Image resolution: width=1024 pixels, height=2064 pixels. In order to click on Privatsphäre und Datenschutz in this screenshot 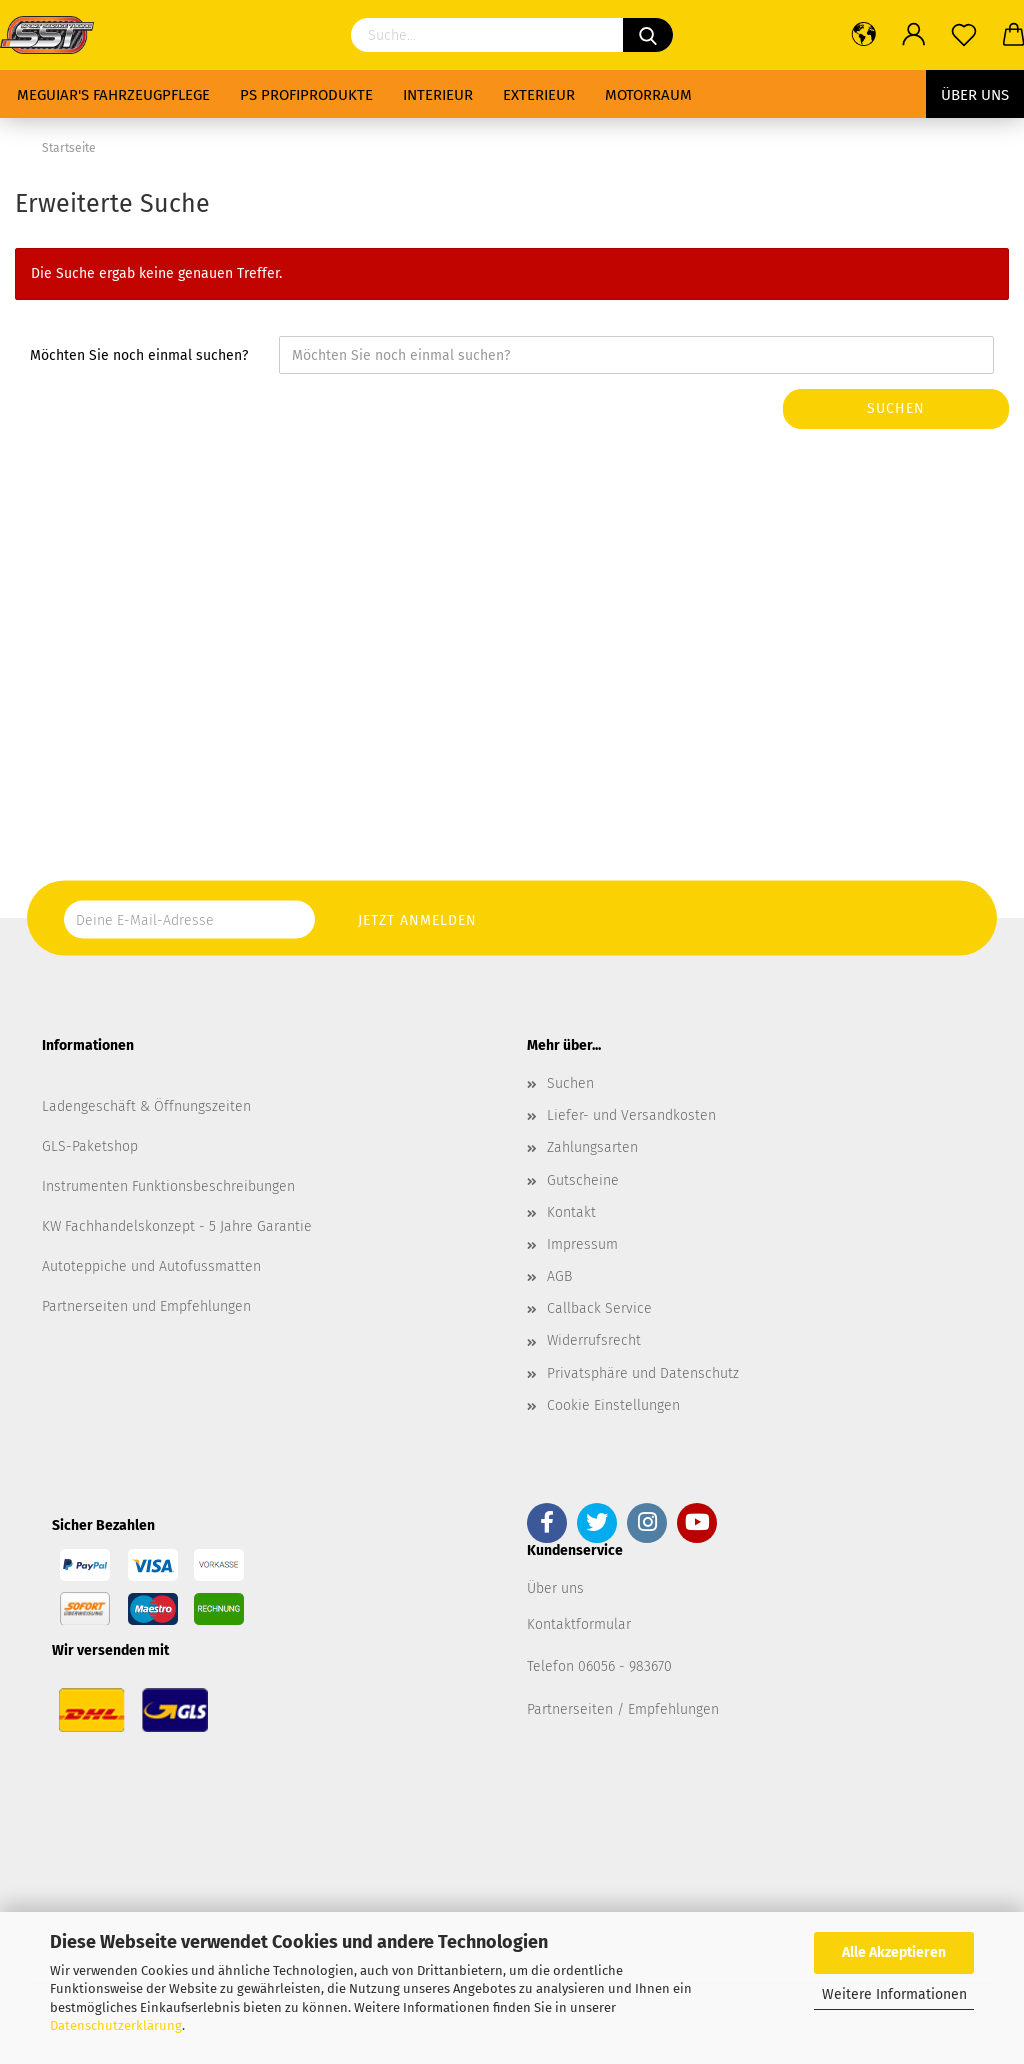, I will do `click(643, 1373)`.